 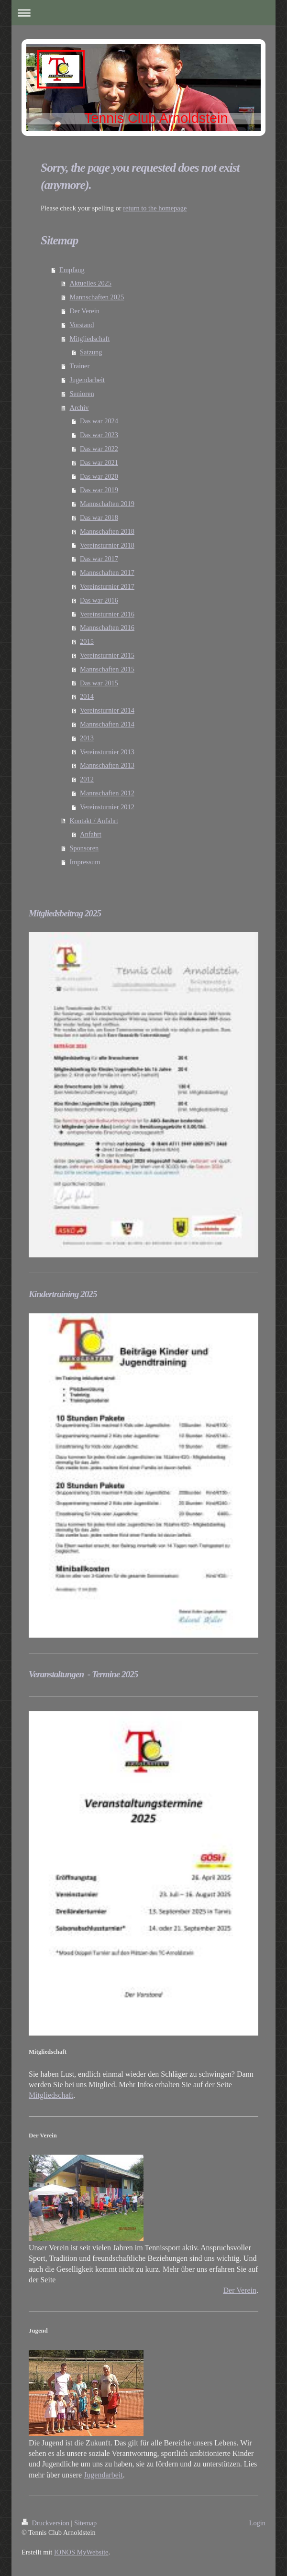 What do you see at coordinates (107, 531) in the screenshot?
I see `Mannschaften 2018` at bounding box center [107, 531].